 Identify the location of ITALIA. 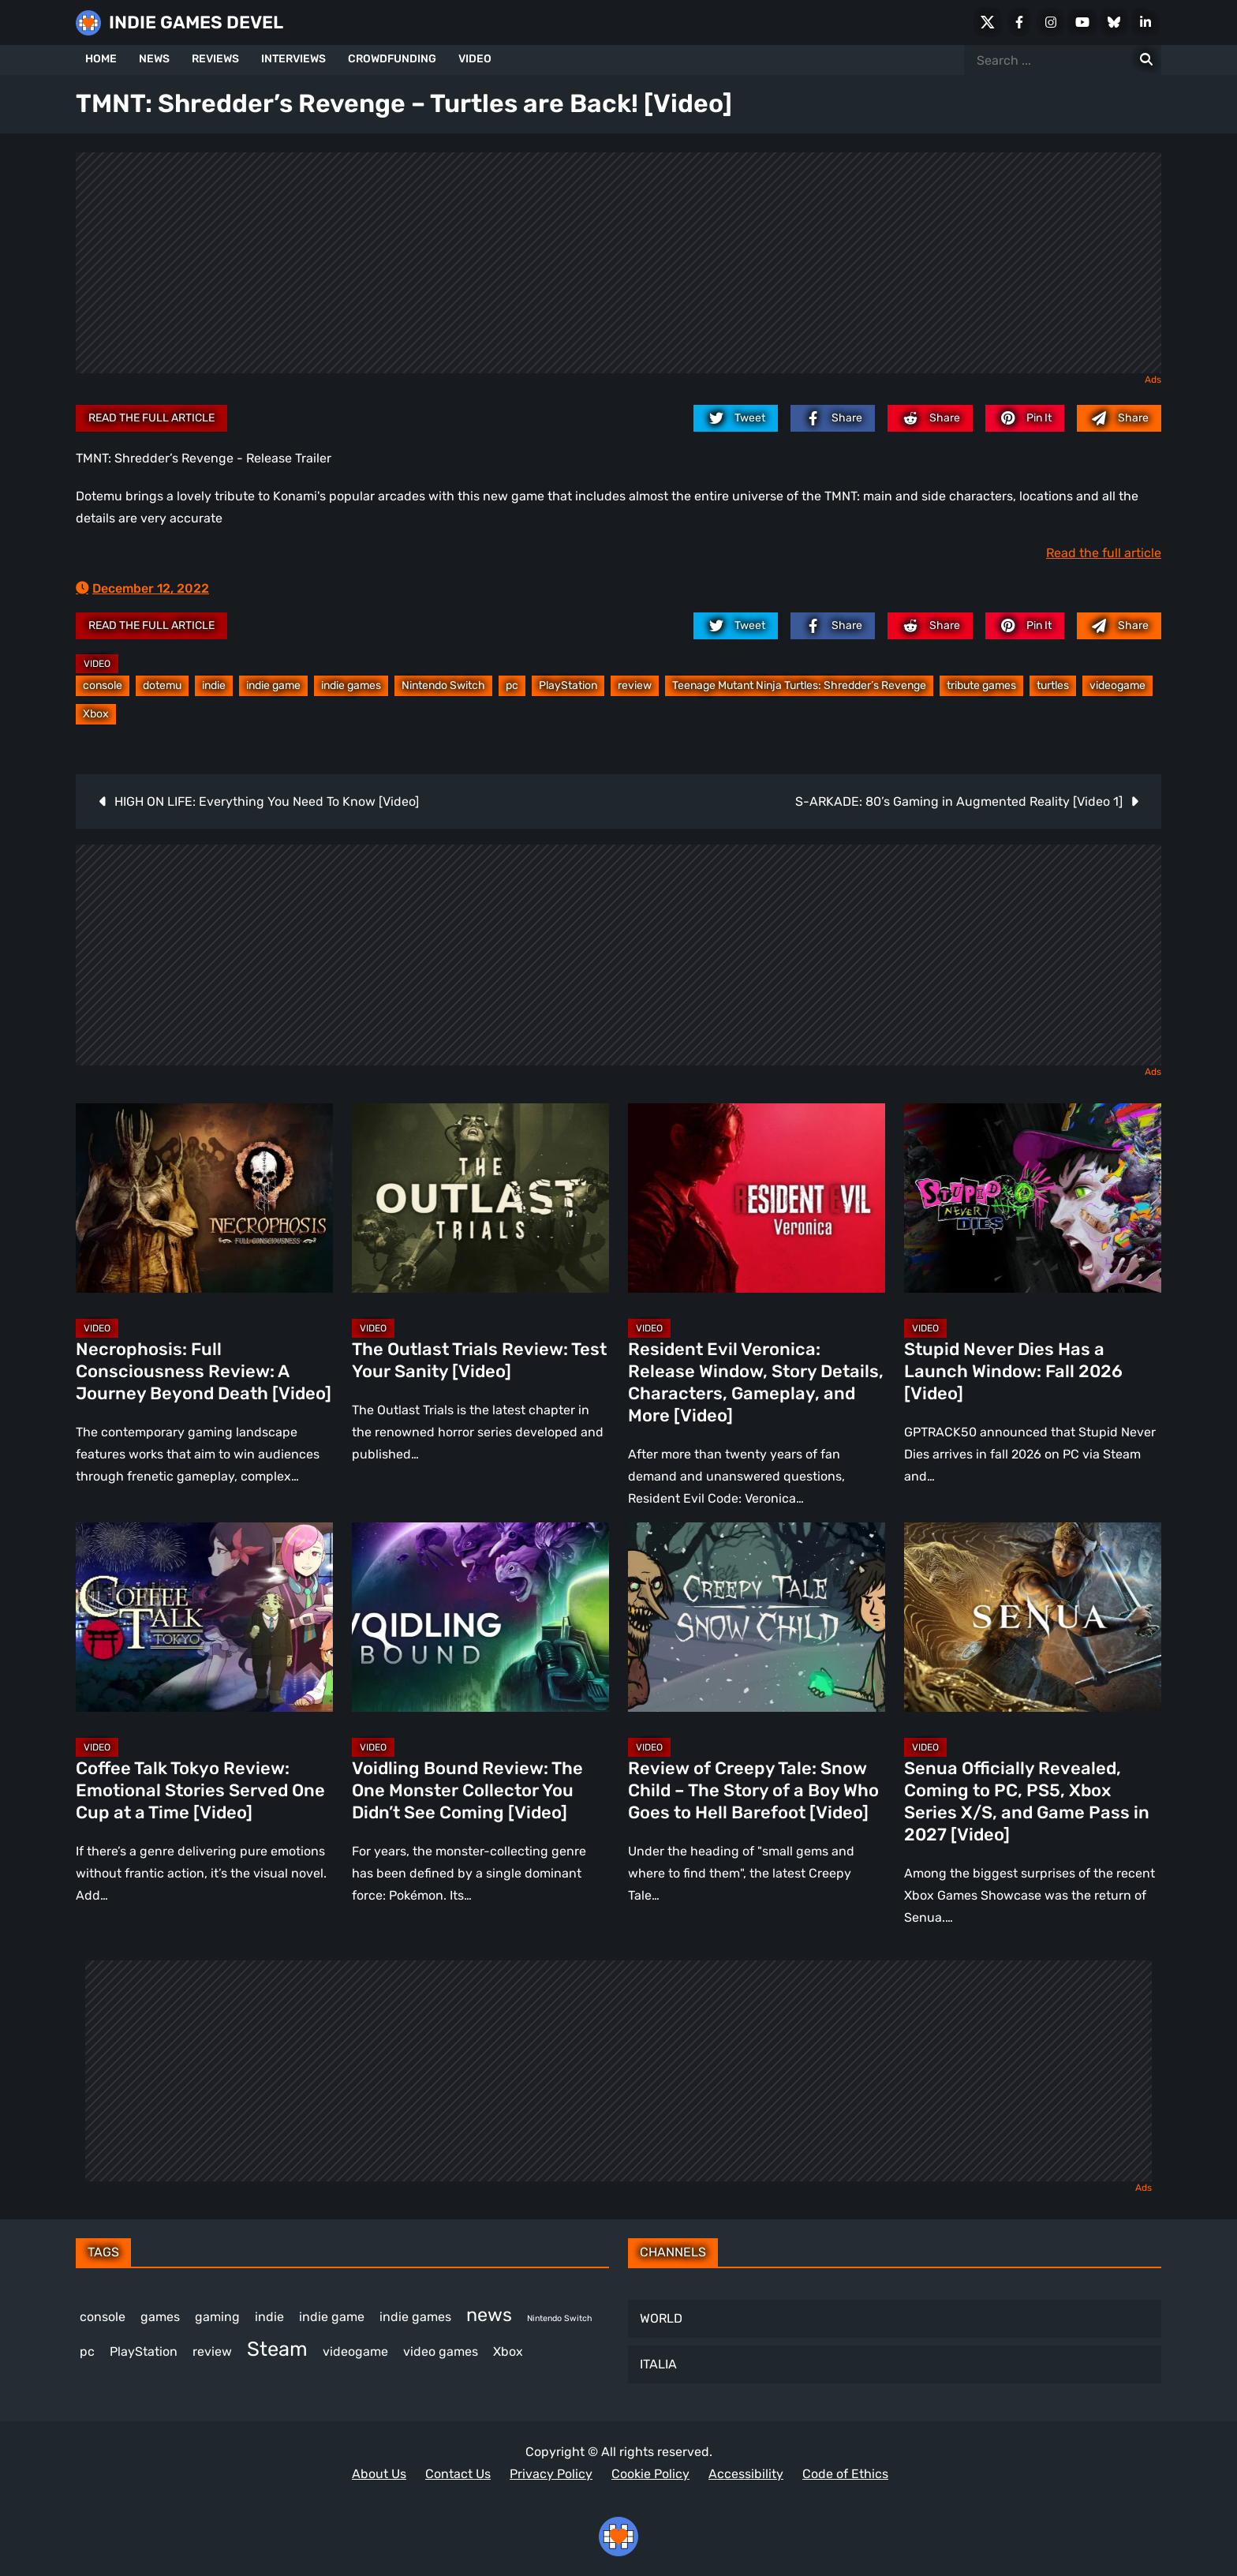
(658, 2364).